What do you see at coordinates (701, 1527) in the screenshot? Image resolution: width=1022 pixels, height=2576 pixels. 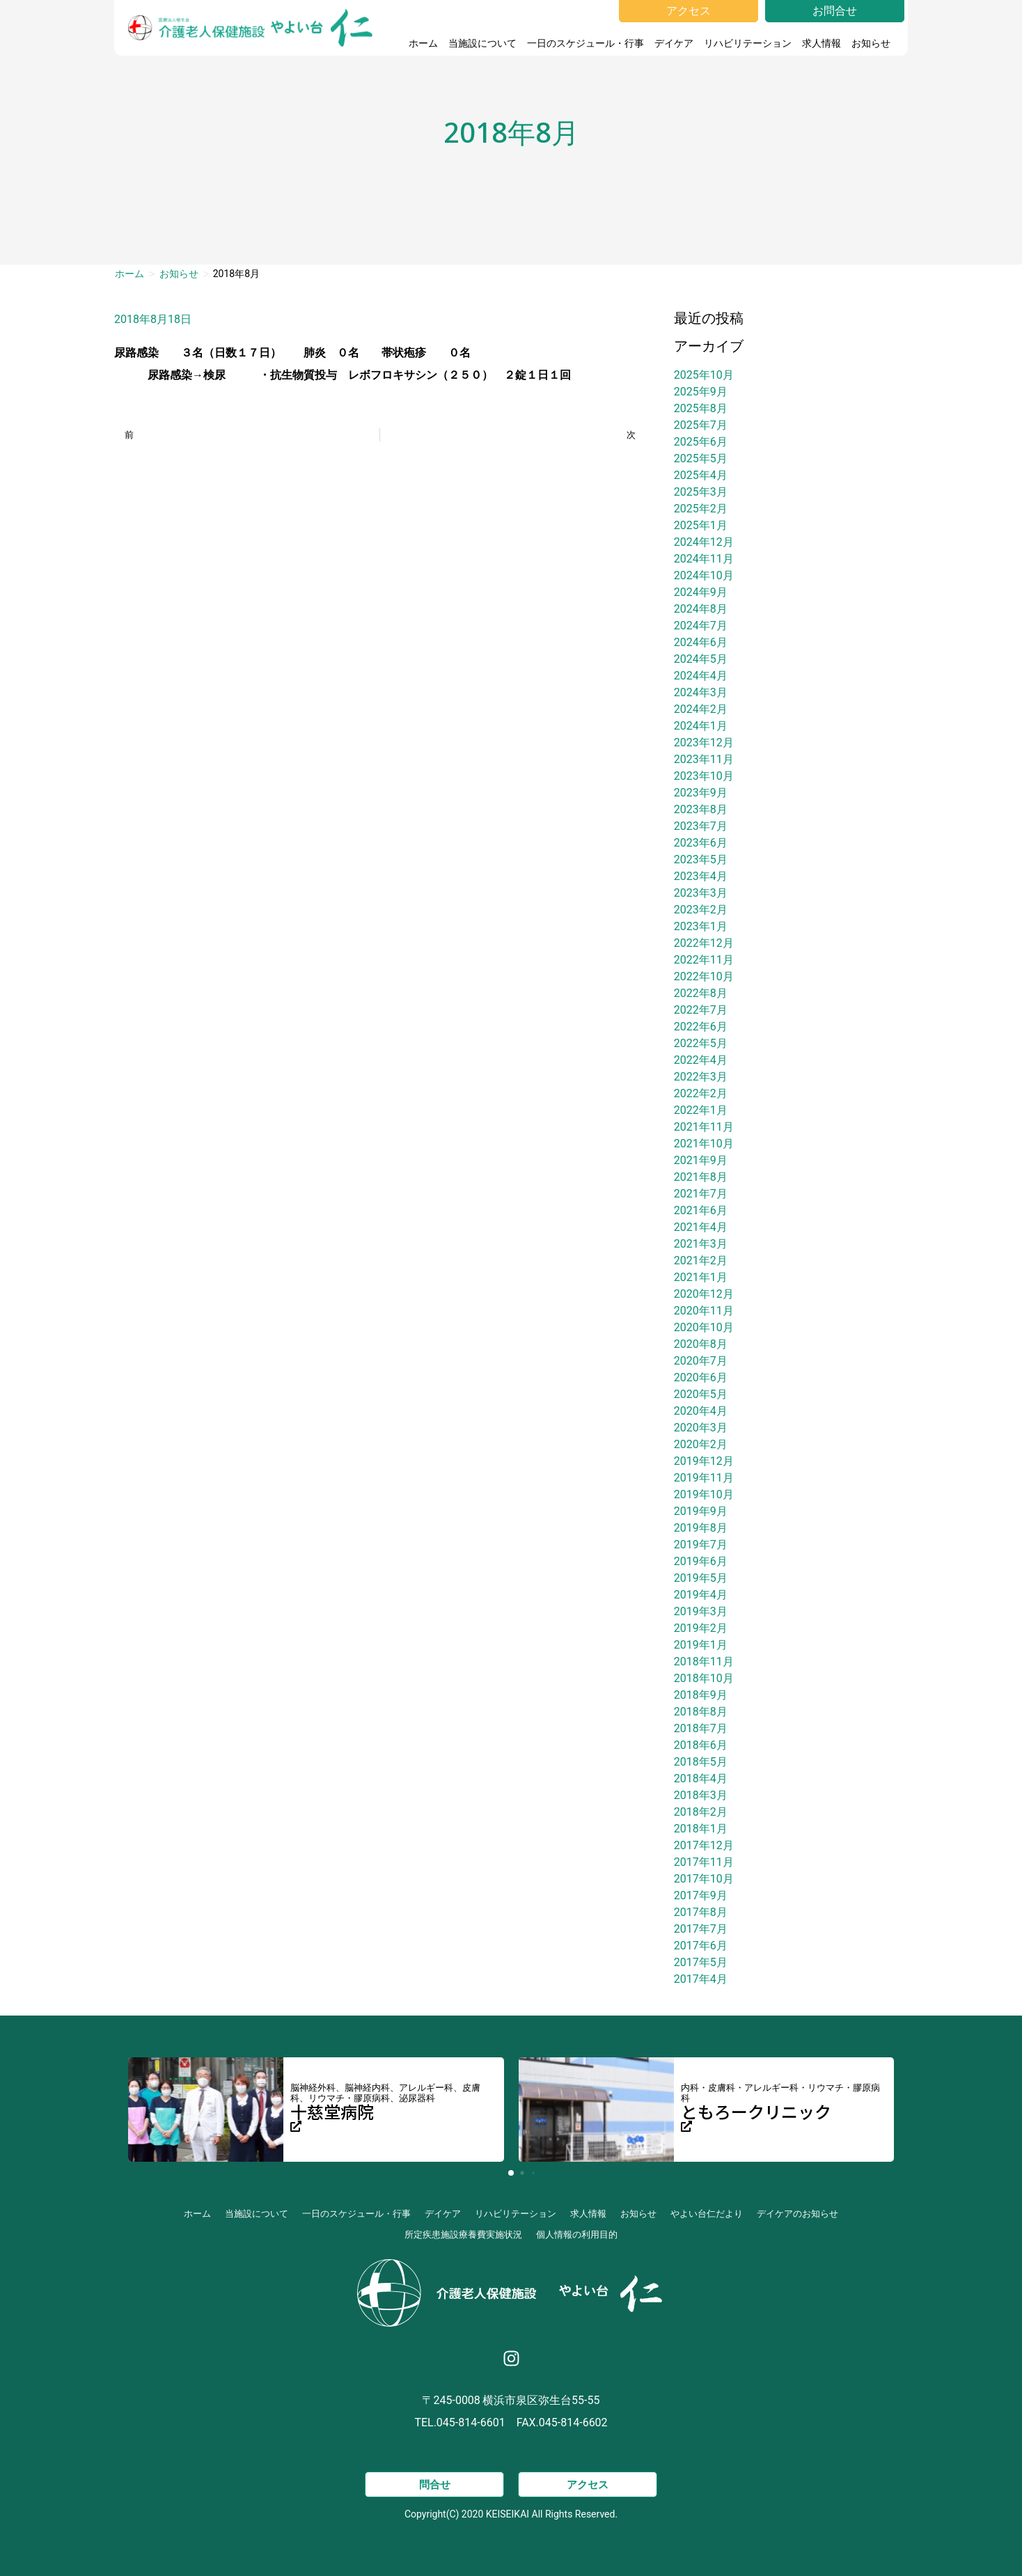 I see `2019年8月` at bounding box center [701, 1527].